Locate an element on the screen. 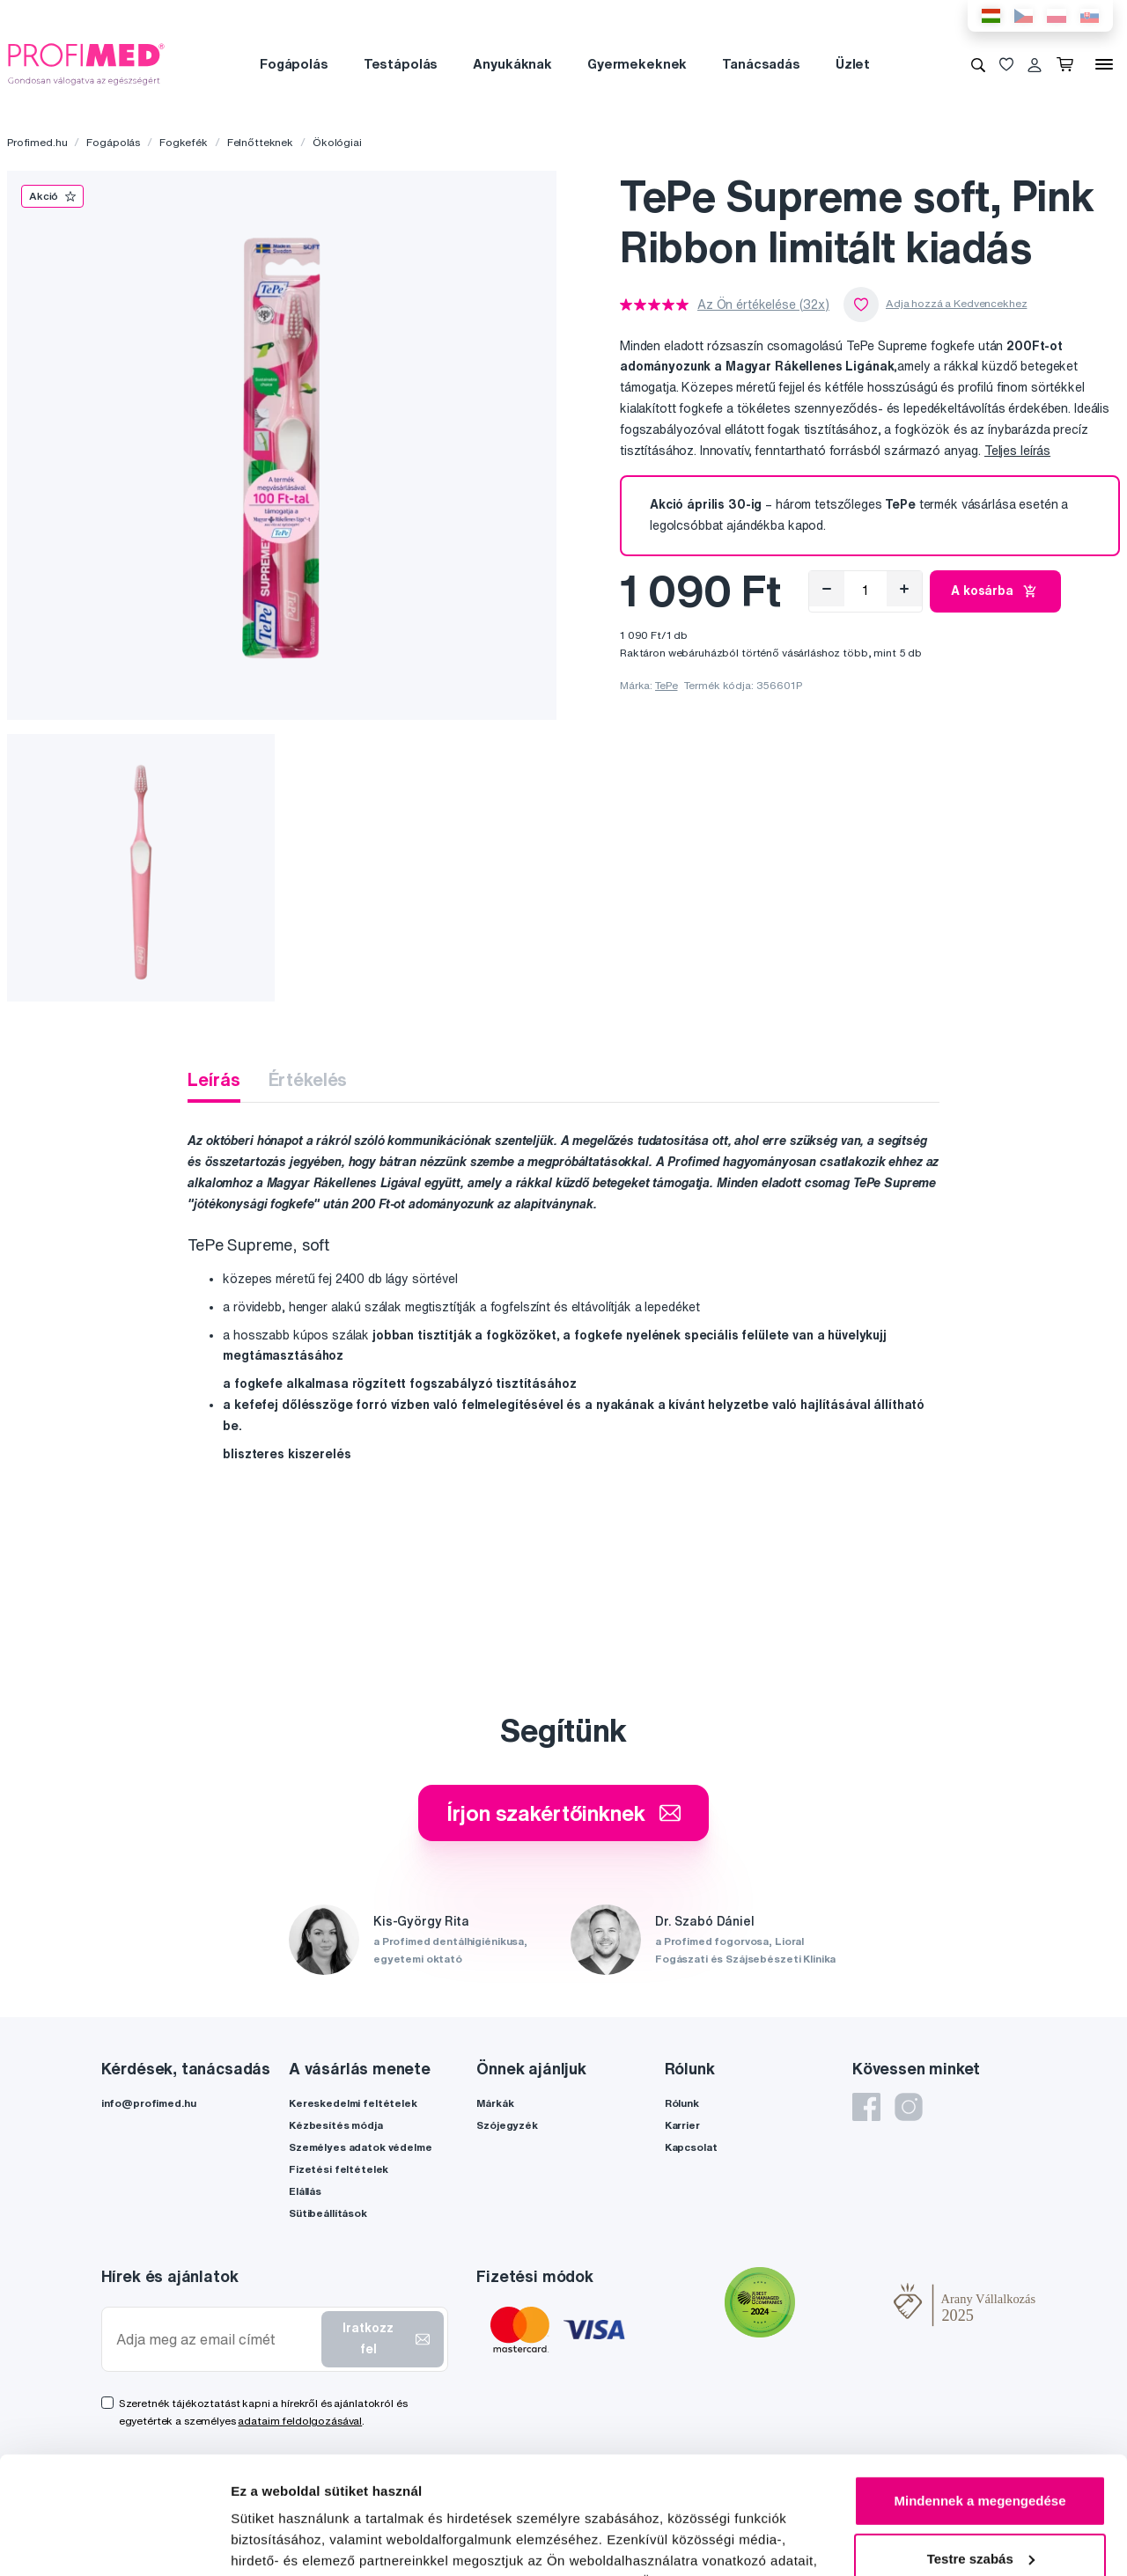 The image size is (1127, 2576). Leírás is located at coordinates (213, 1079).